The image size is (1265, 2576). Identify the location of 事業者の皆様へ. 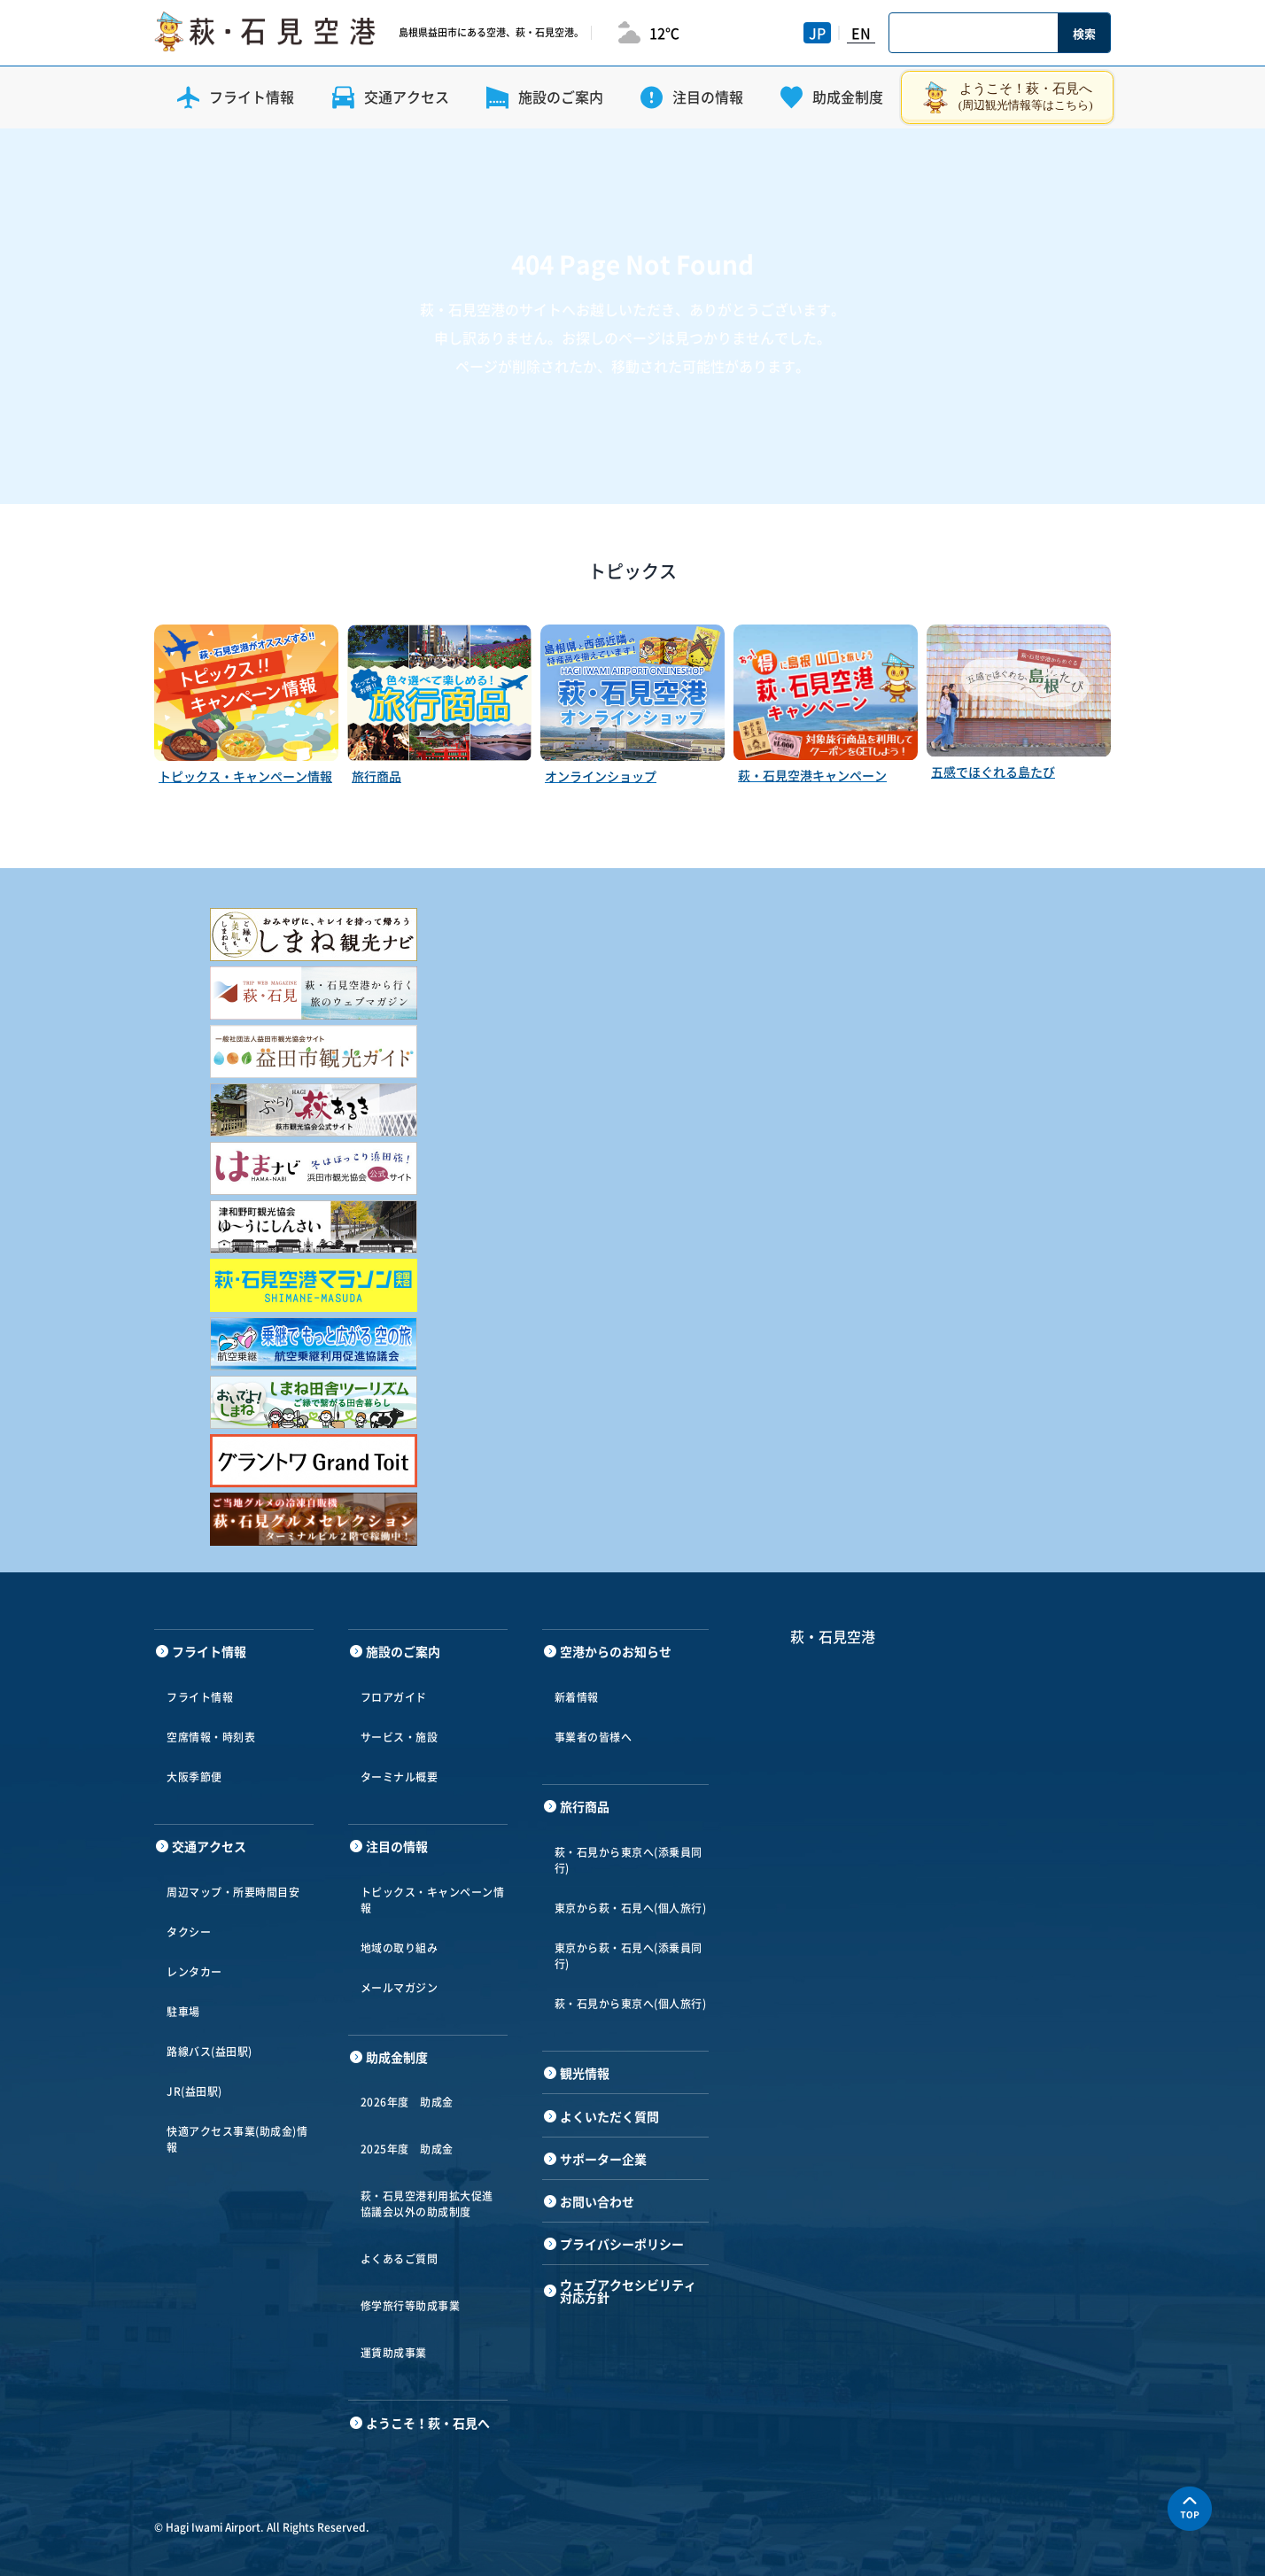
(593, 1737).